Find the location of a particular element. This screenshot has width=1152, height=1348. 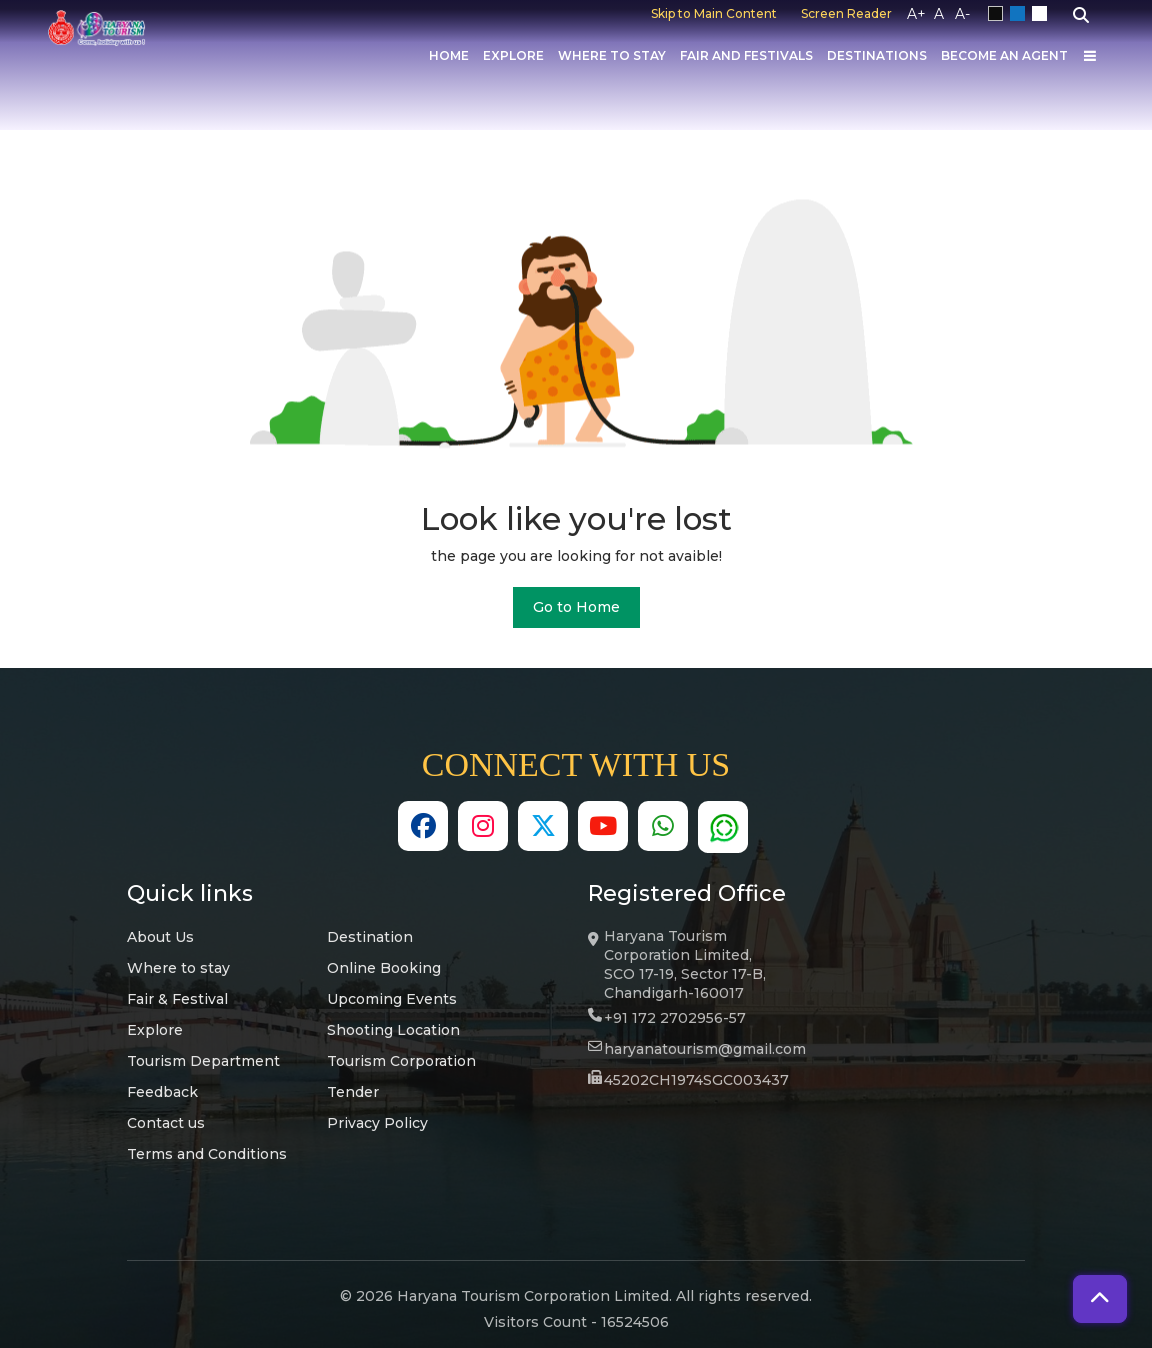

Destinations is located at coordinates (877, 55).